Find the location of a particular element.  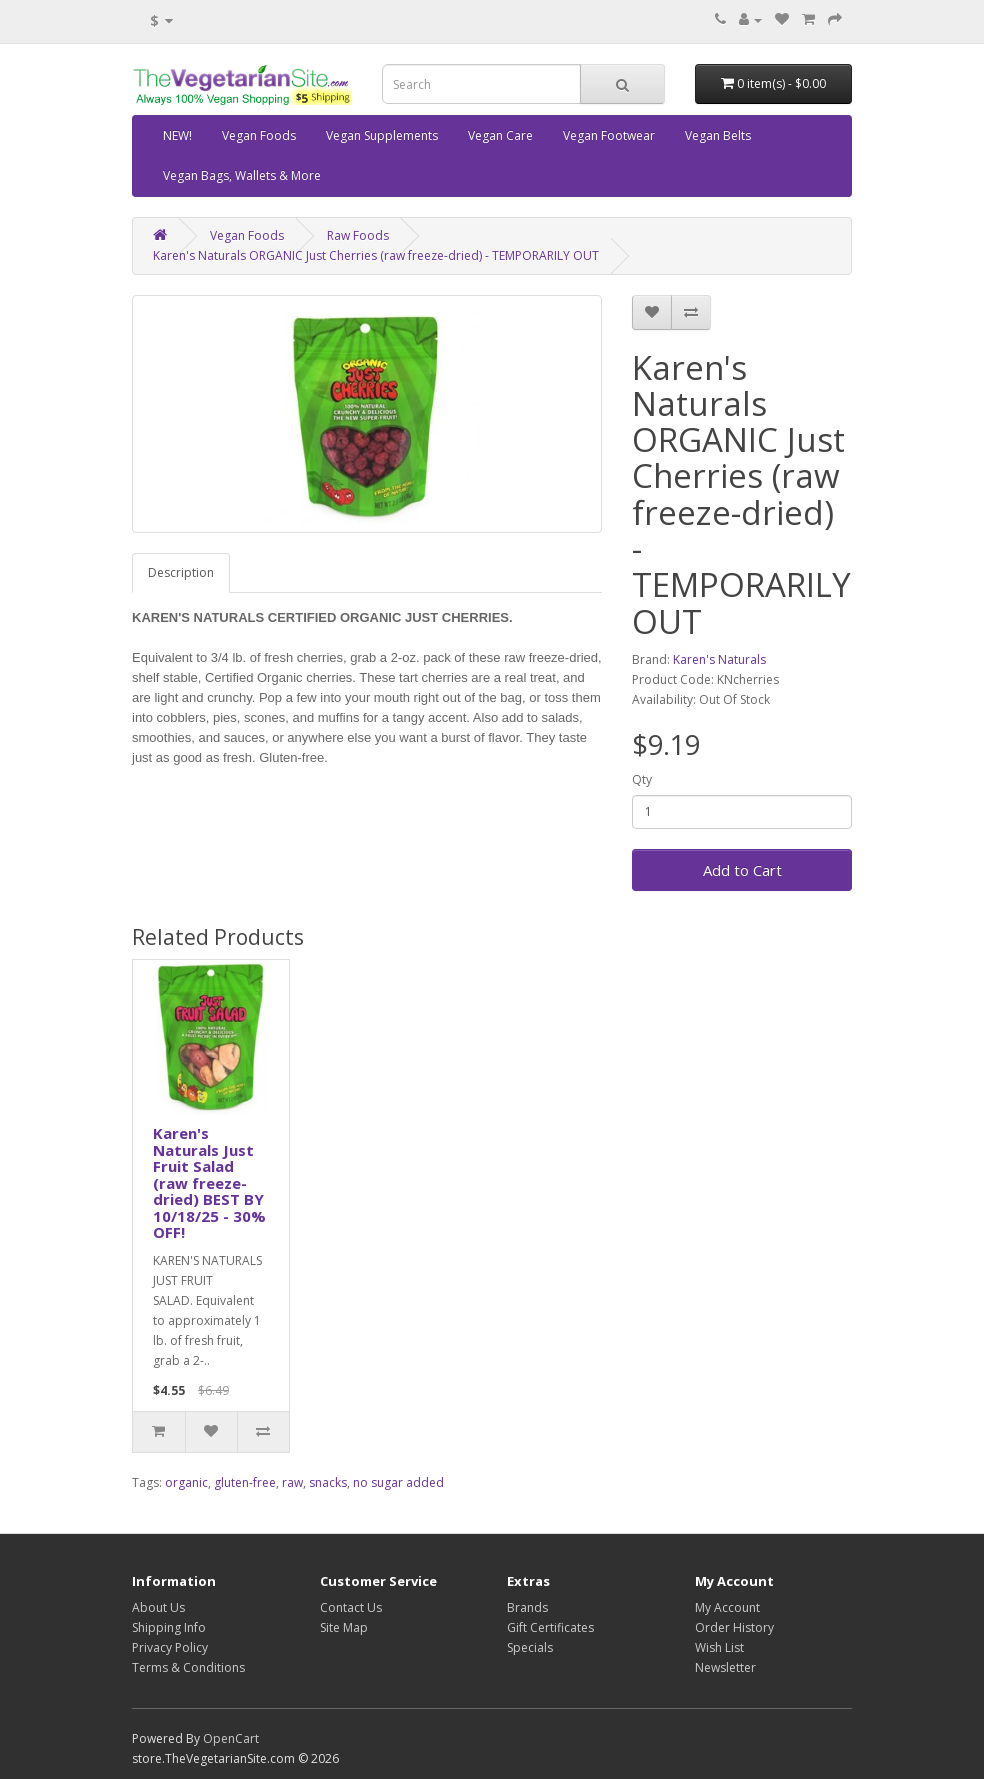

Raw Foods is located at coordinates (358, 235).